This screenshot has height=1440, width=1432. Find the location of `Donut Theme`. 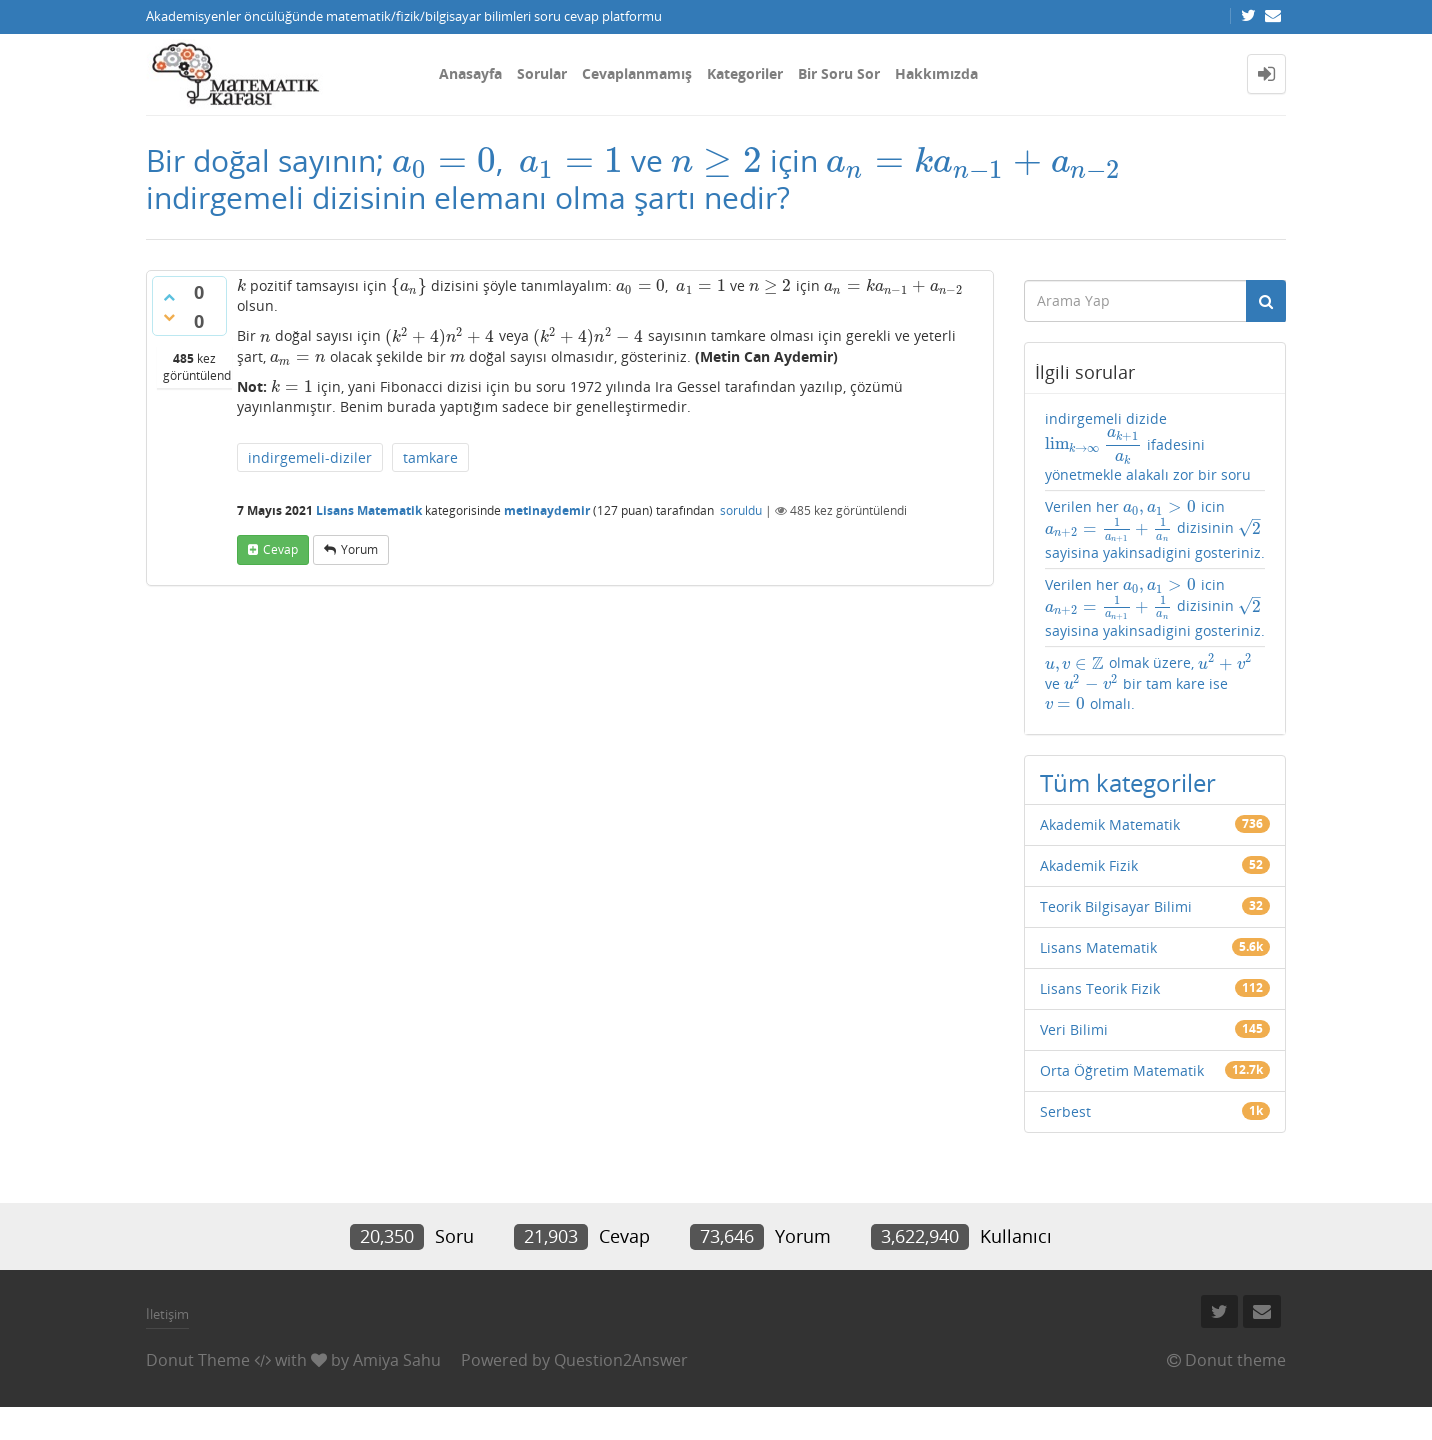

Donut Theme is located at coordinates (198, 1360).